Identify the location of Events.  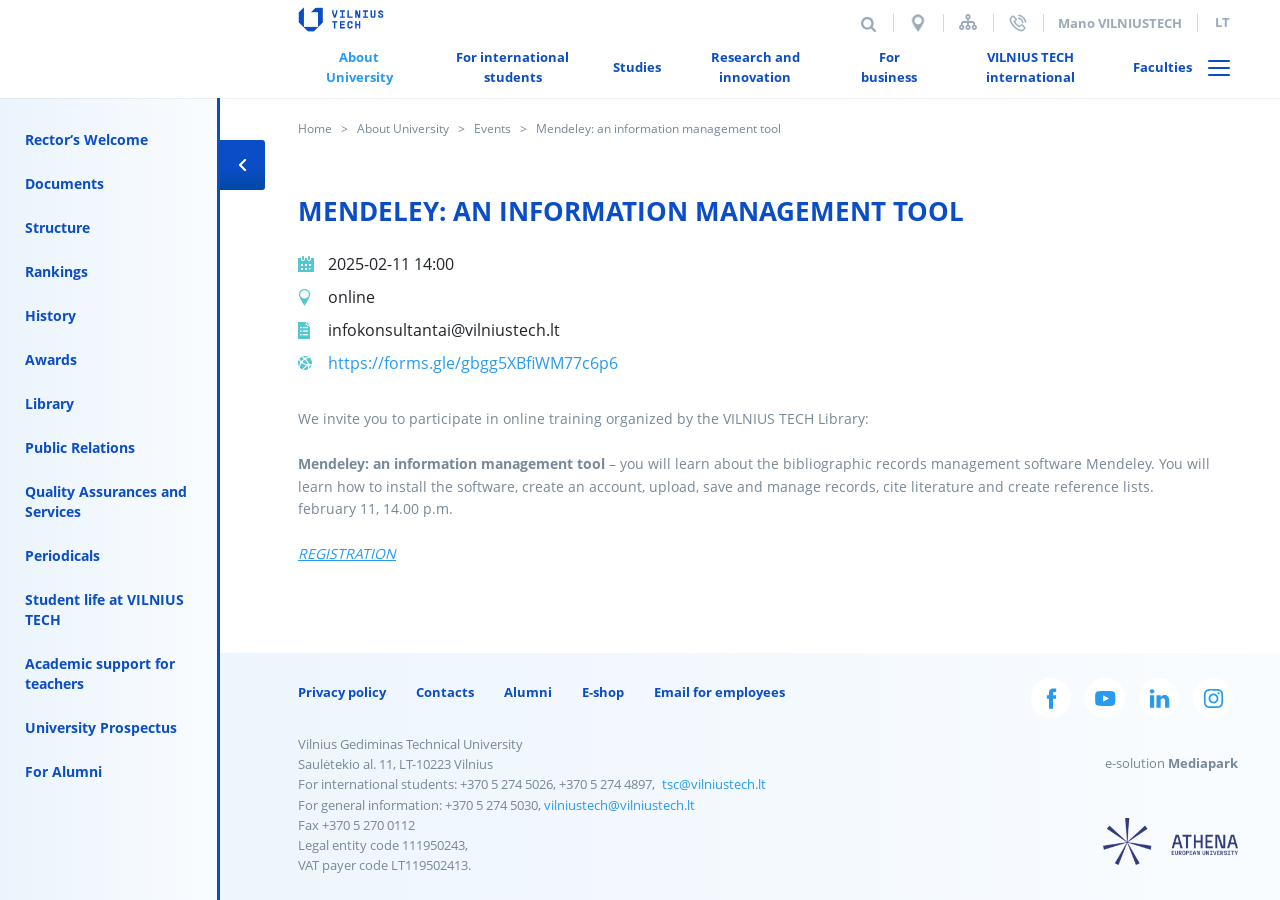
(492, 128).